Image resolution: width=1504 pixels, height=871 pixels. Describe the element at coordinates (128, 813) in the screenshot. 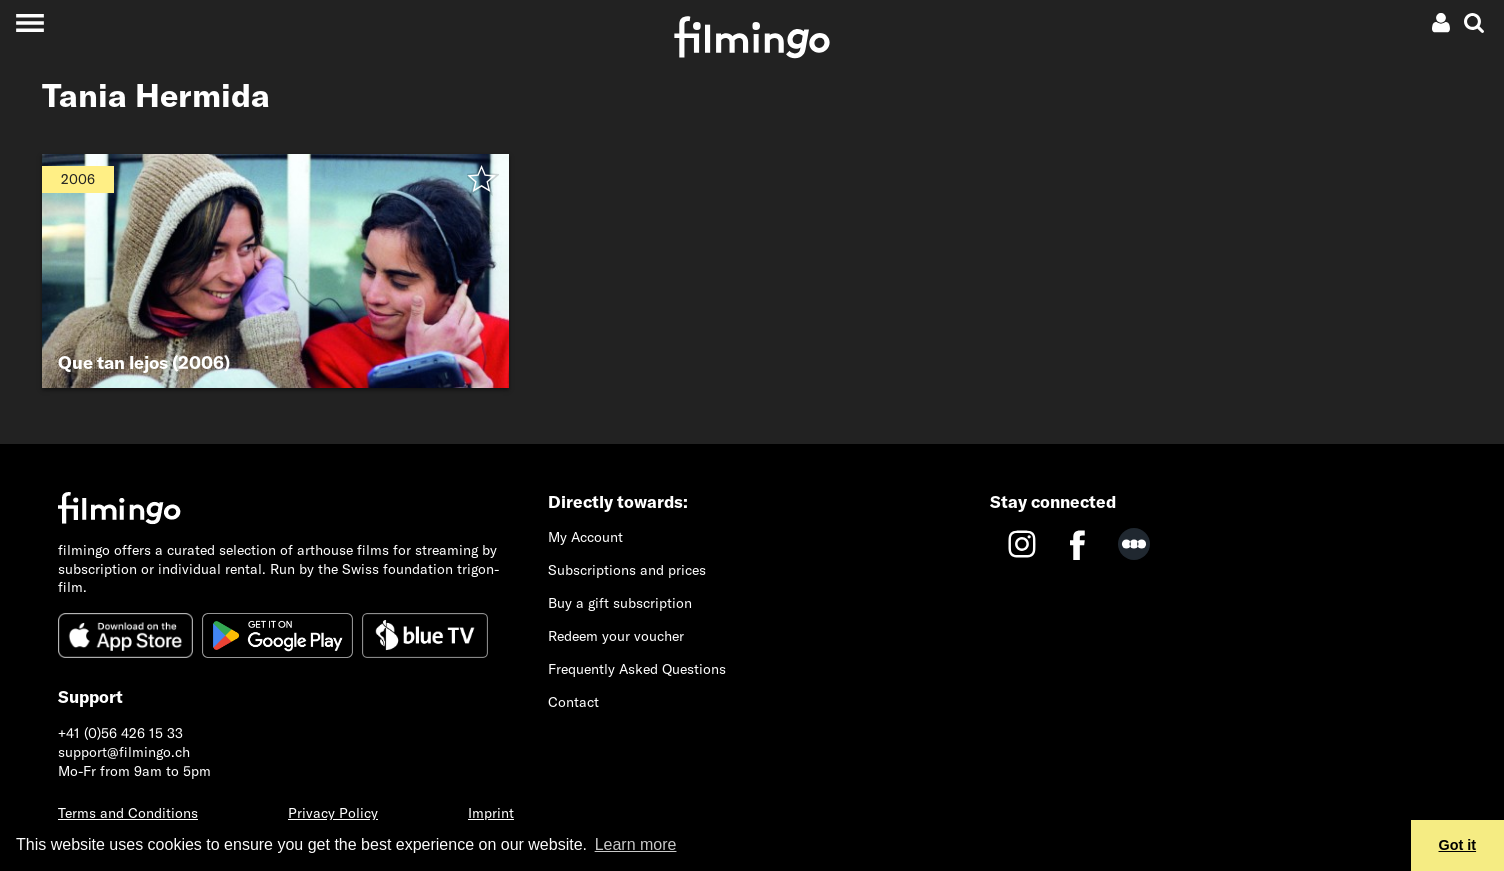

I see `Terms and Conditions` at that location.